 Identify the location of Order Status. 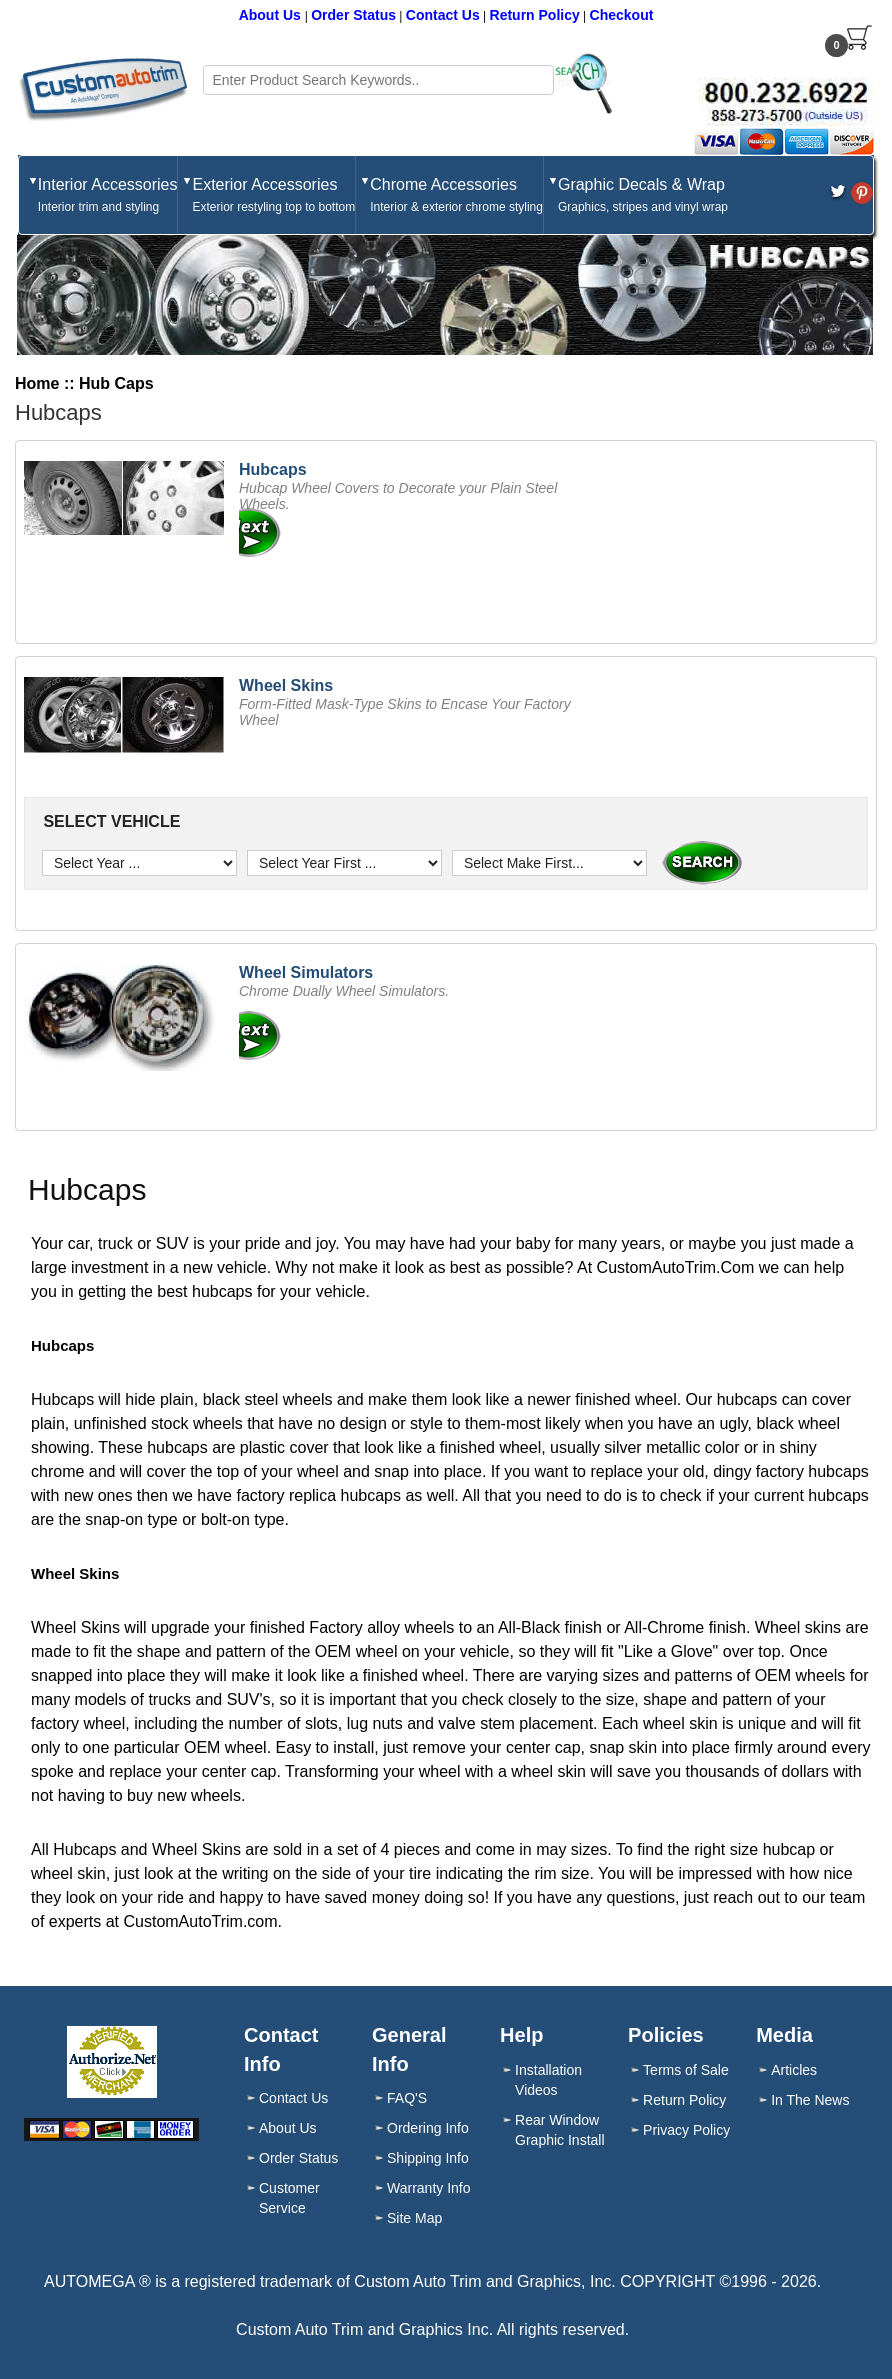
(353, 15).